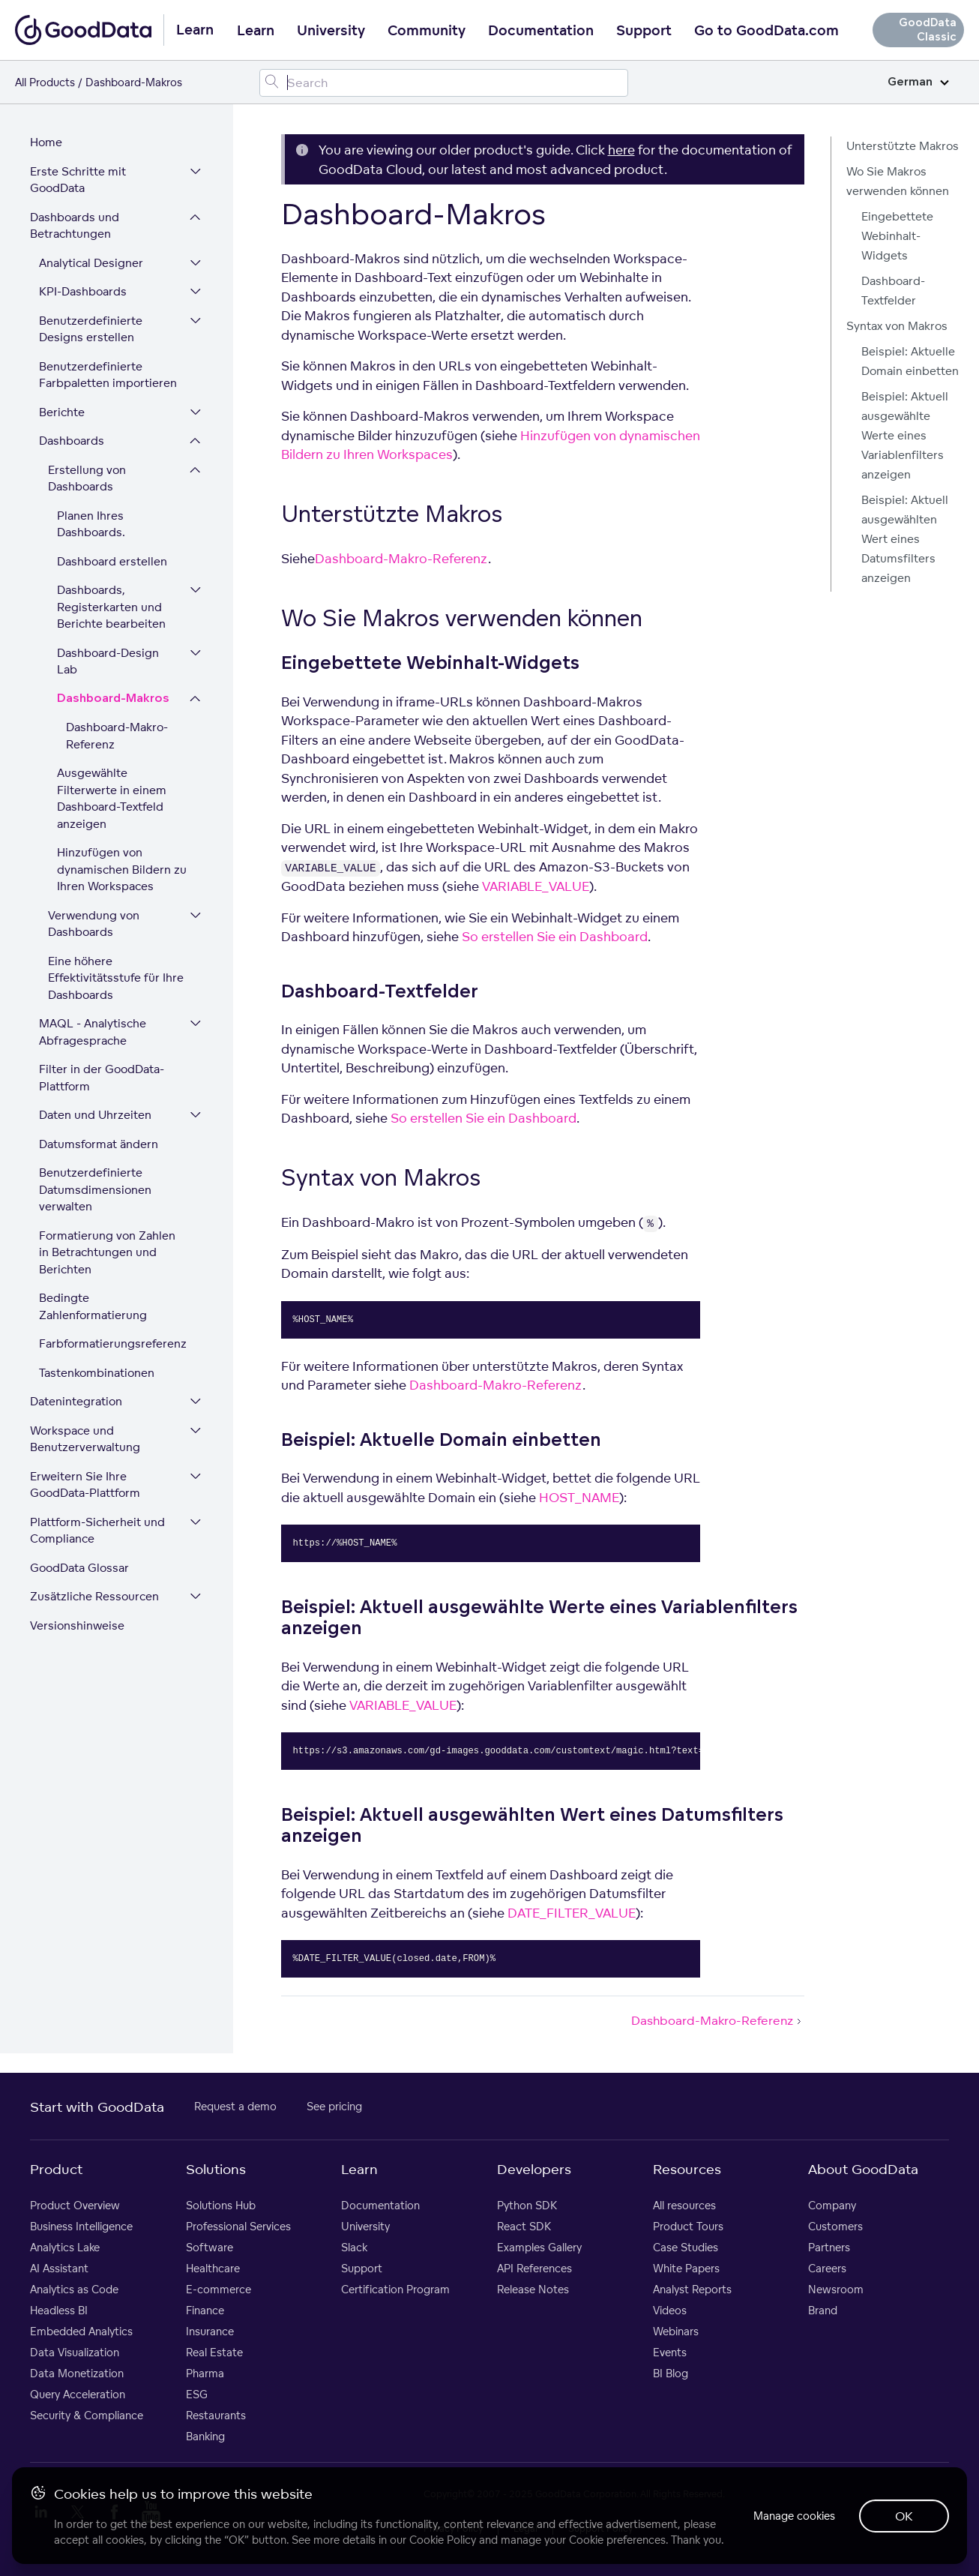  What do you see at coordinates (897, 181) in the screenshot?
I see `Wo Sie Makros verwenden können` at bounding box center [897, 181].